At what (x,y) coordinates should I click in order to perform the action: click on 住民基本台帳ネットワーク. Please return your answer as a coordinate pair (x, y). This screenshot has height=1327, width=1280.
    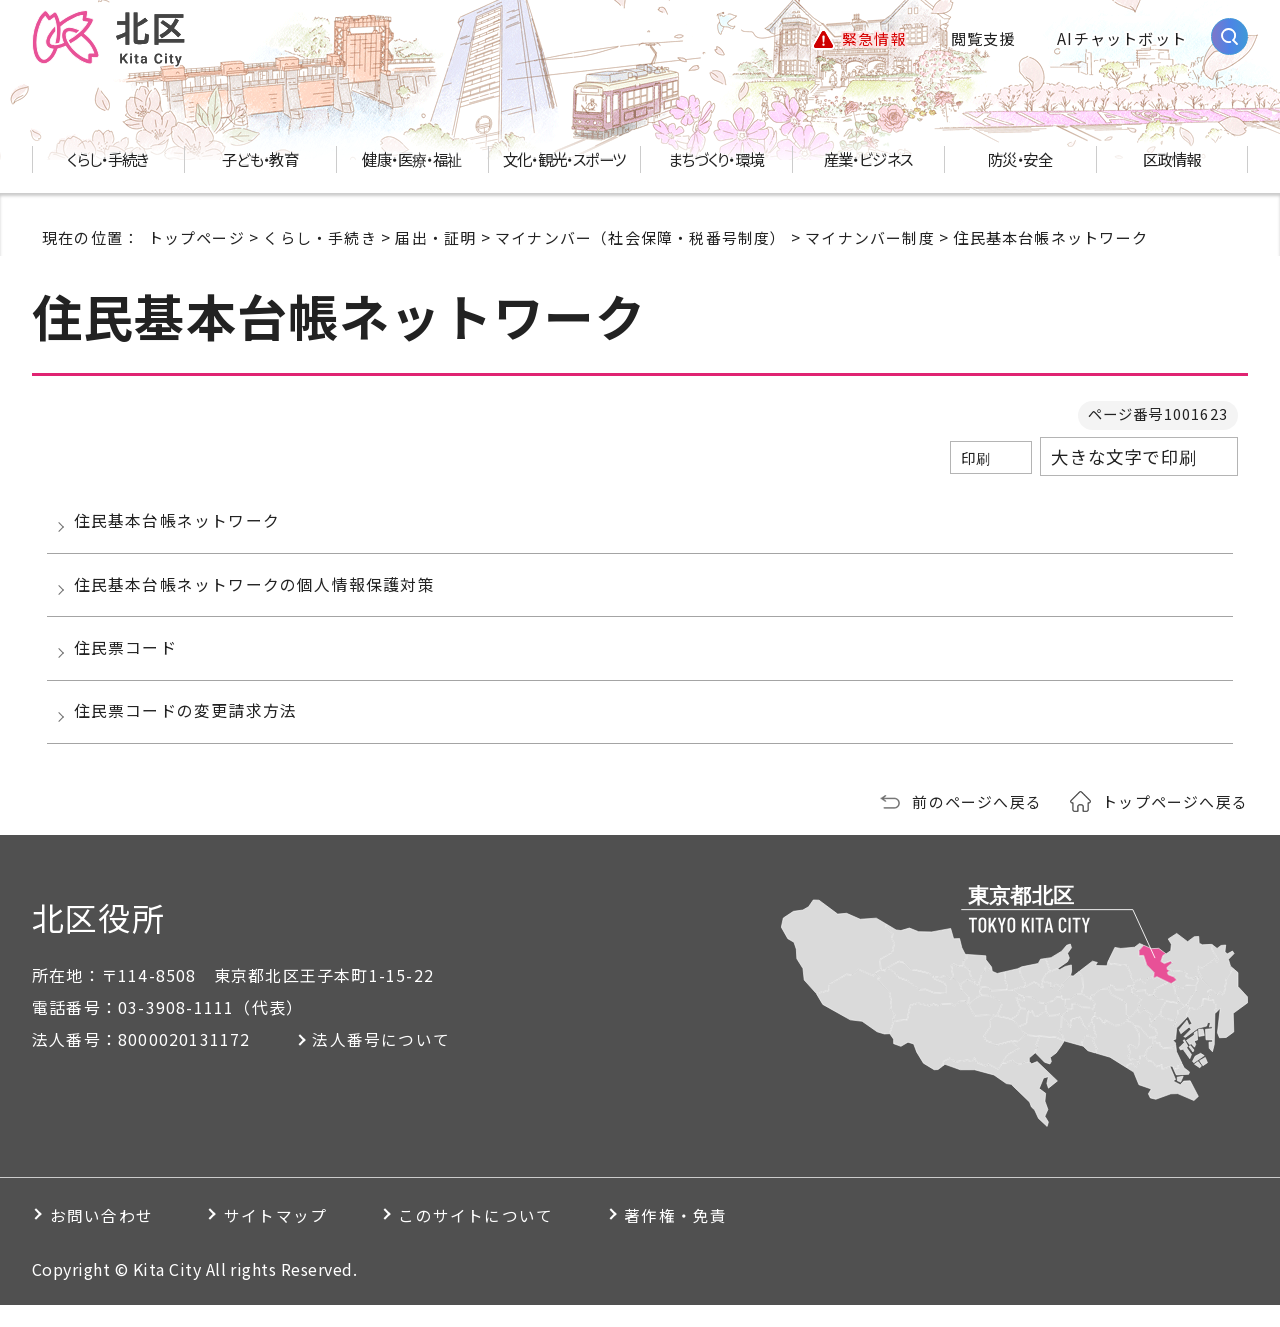
    Looking at the image, I should click on (180, 526).